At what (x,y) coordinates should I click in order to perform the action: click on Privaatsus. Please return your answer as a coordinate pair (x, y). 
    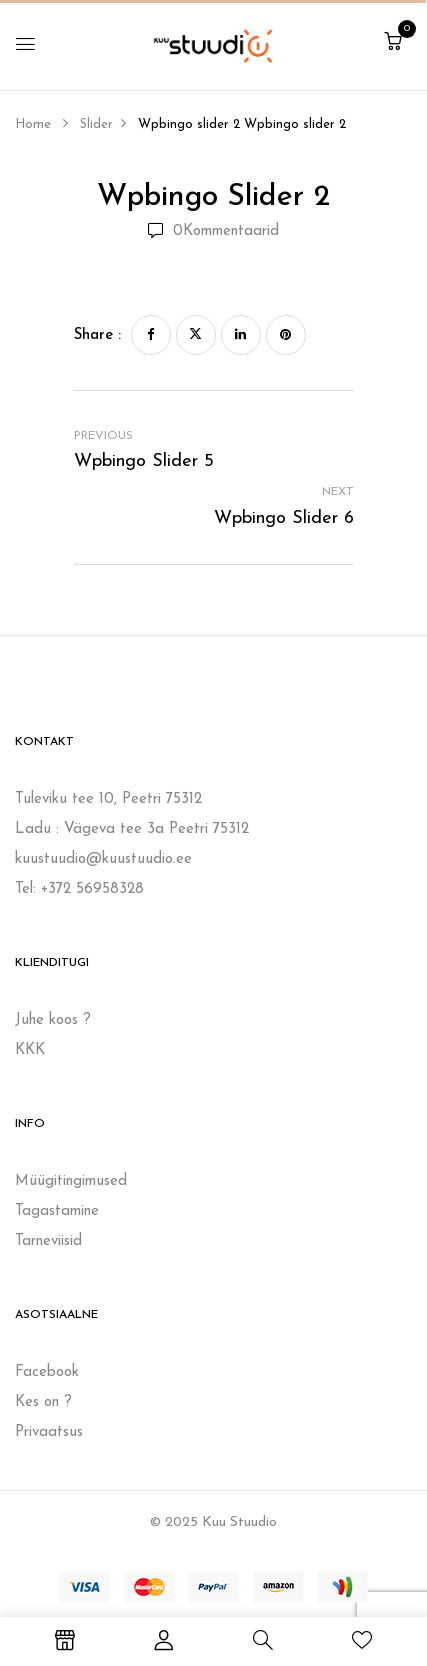
    Looking at the image, I should click on (49, 1432).